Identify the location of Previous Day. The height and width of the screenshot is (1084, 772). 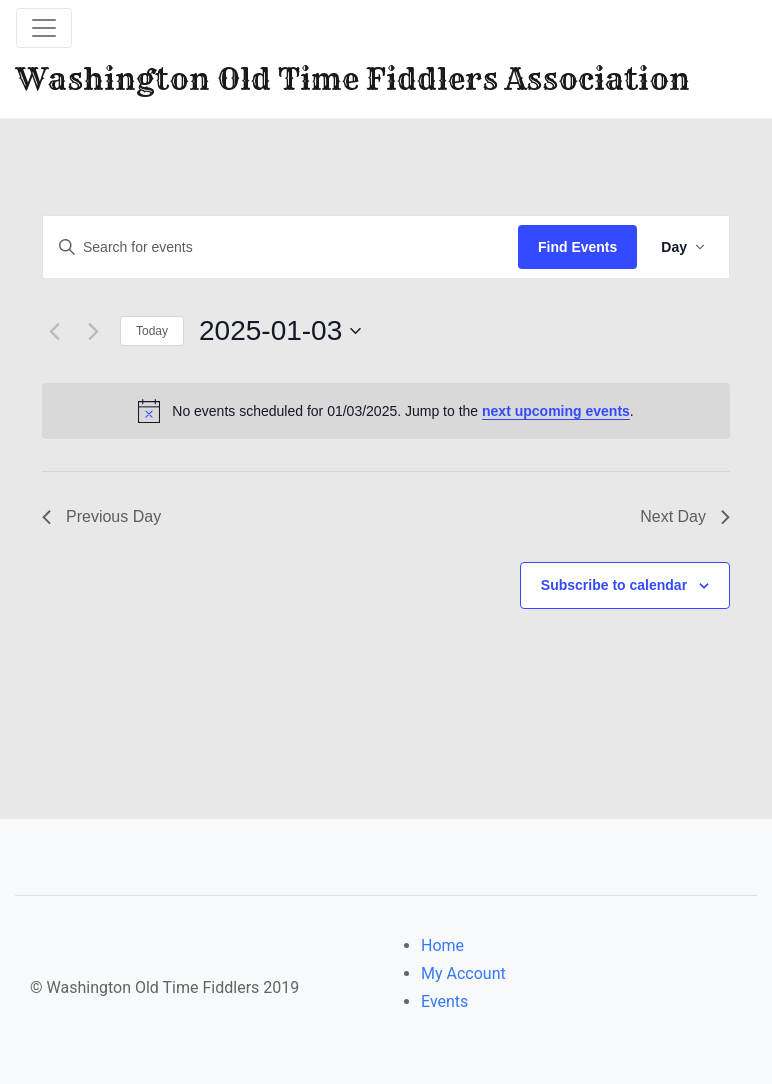
(101, 516).